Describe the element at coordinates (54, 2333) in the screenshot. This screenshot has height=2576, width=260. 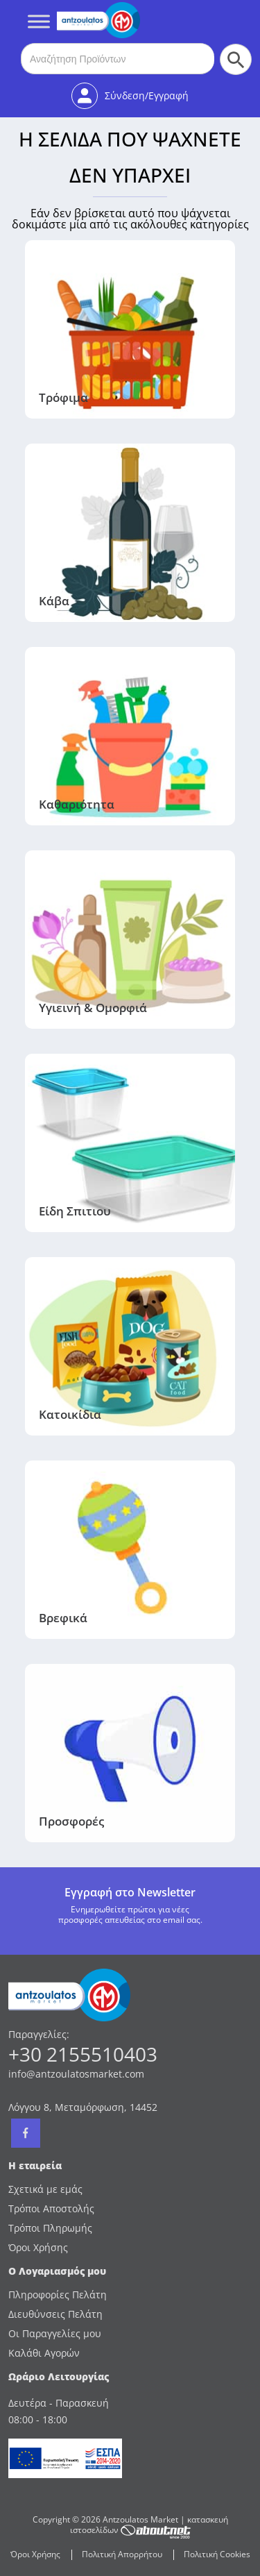
I see `Οι Παραγγελίες μου` at that location.